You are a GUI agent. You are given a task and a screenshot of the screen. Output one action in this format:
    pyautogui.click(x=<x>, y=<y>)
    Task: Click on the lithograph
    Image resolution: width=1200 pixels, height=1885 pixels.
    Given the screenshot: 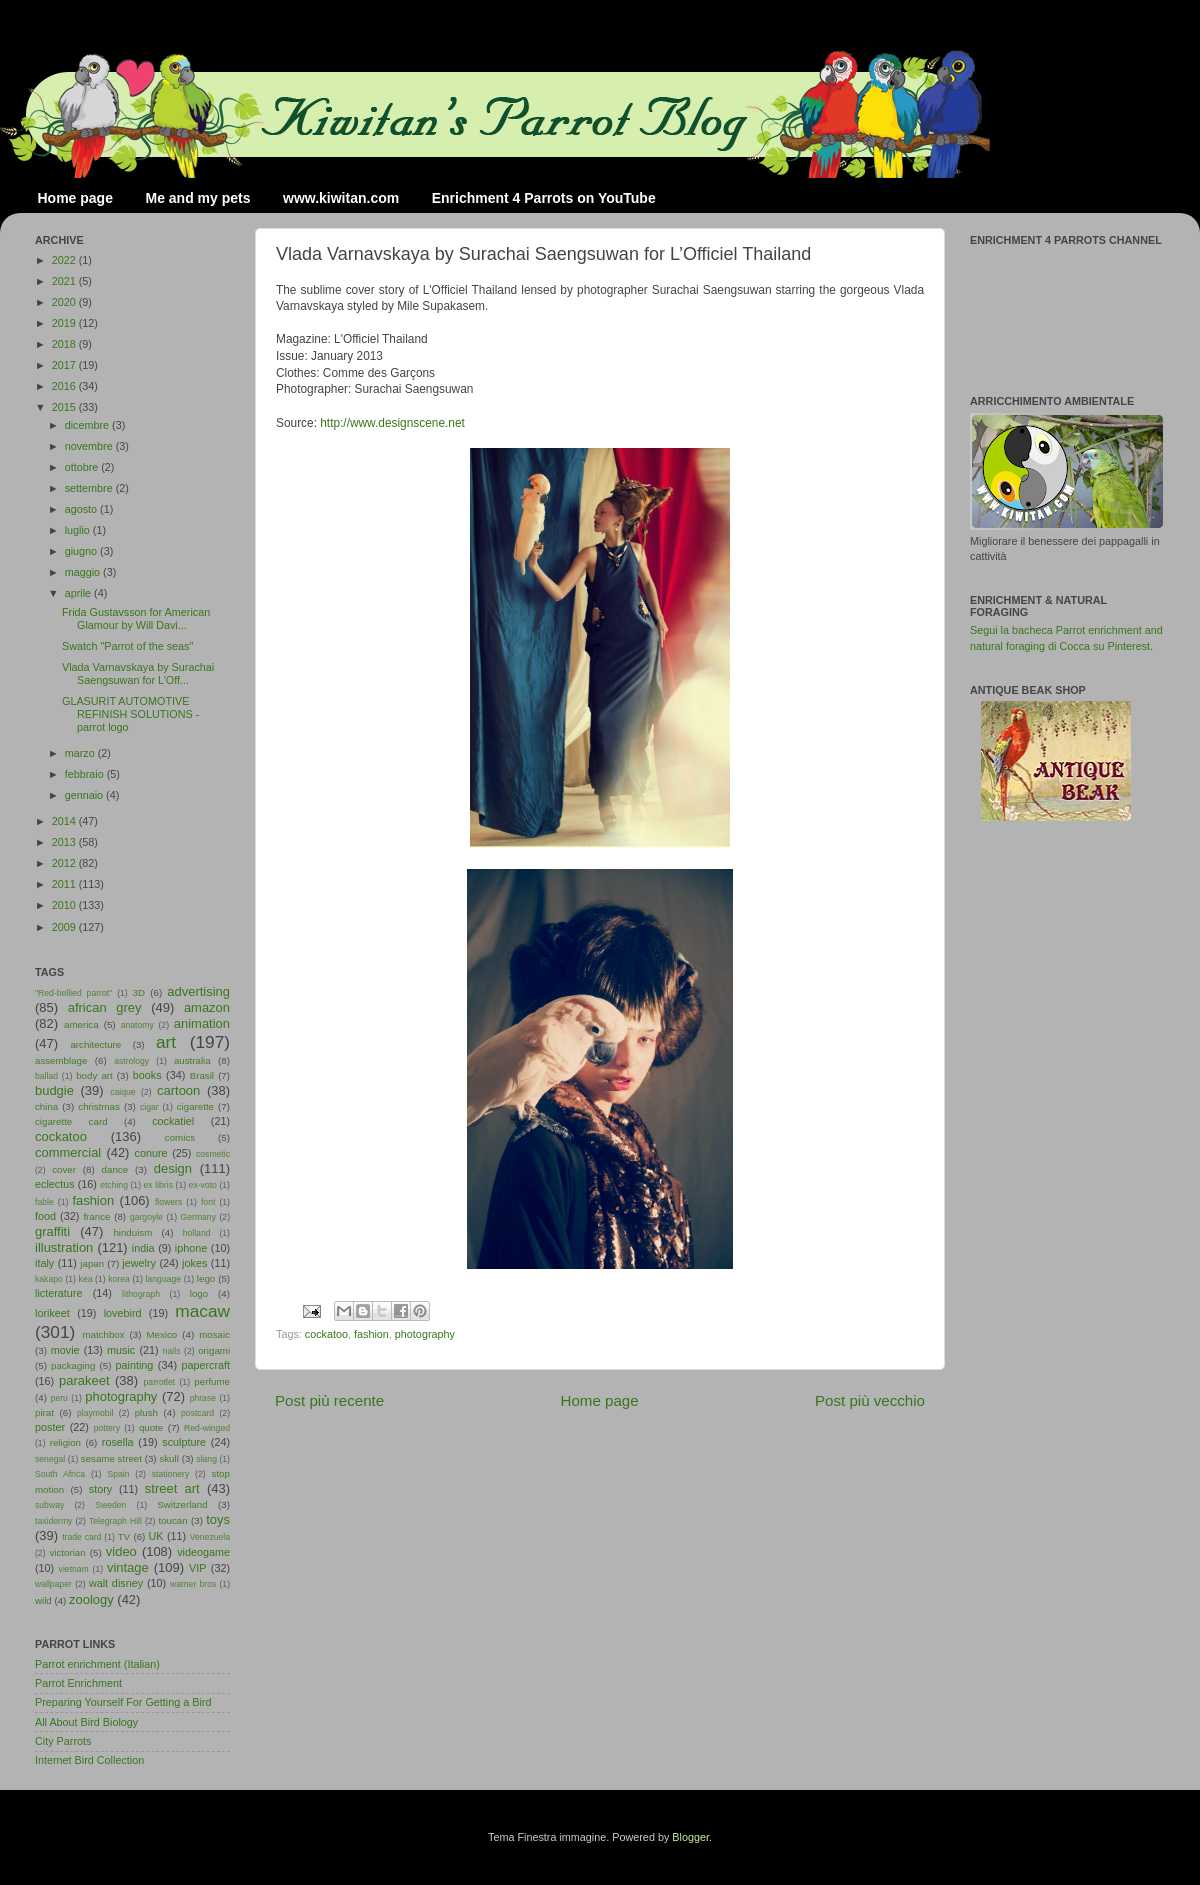 What is the action you would take?
    pyautogui.click(x=141, y=1294)
    